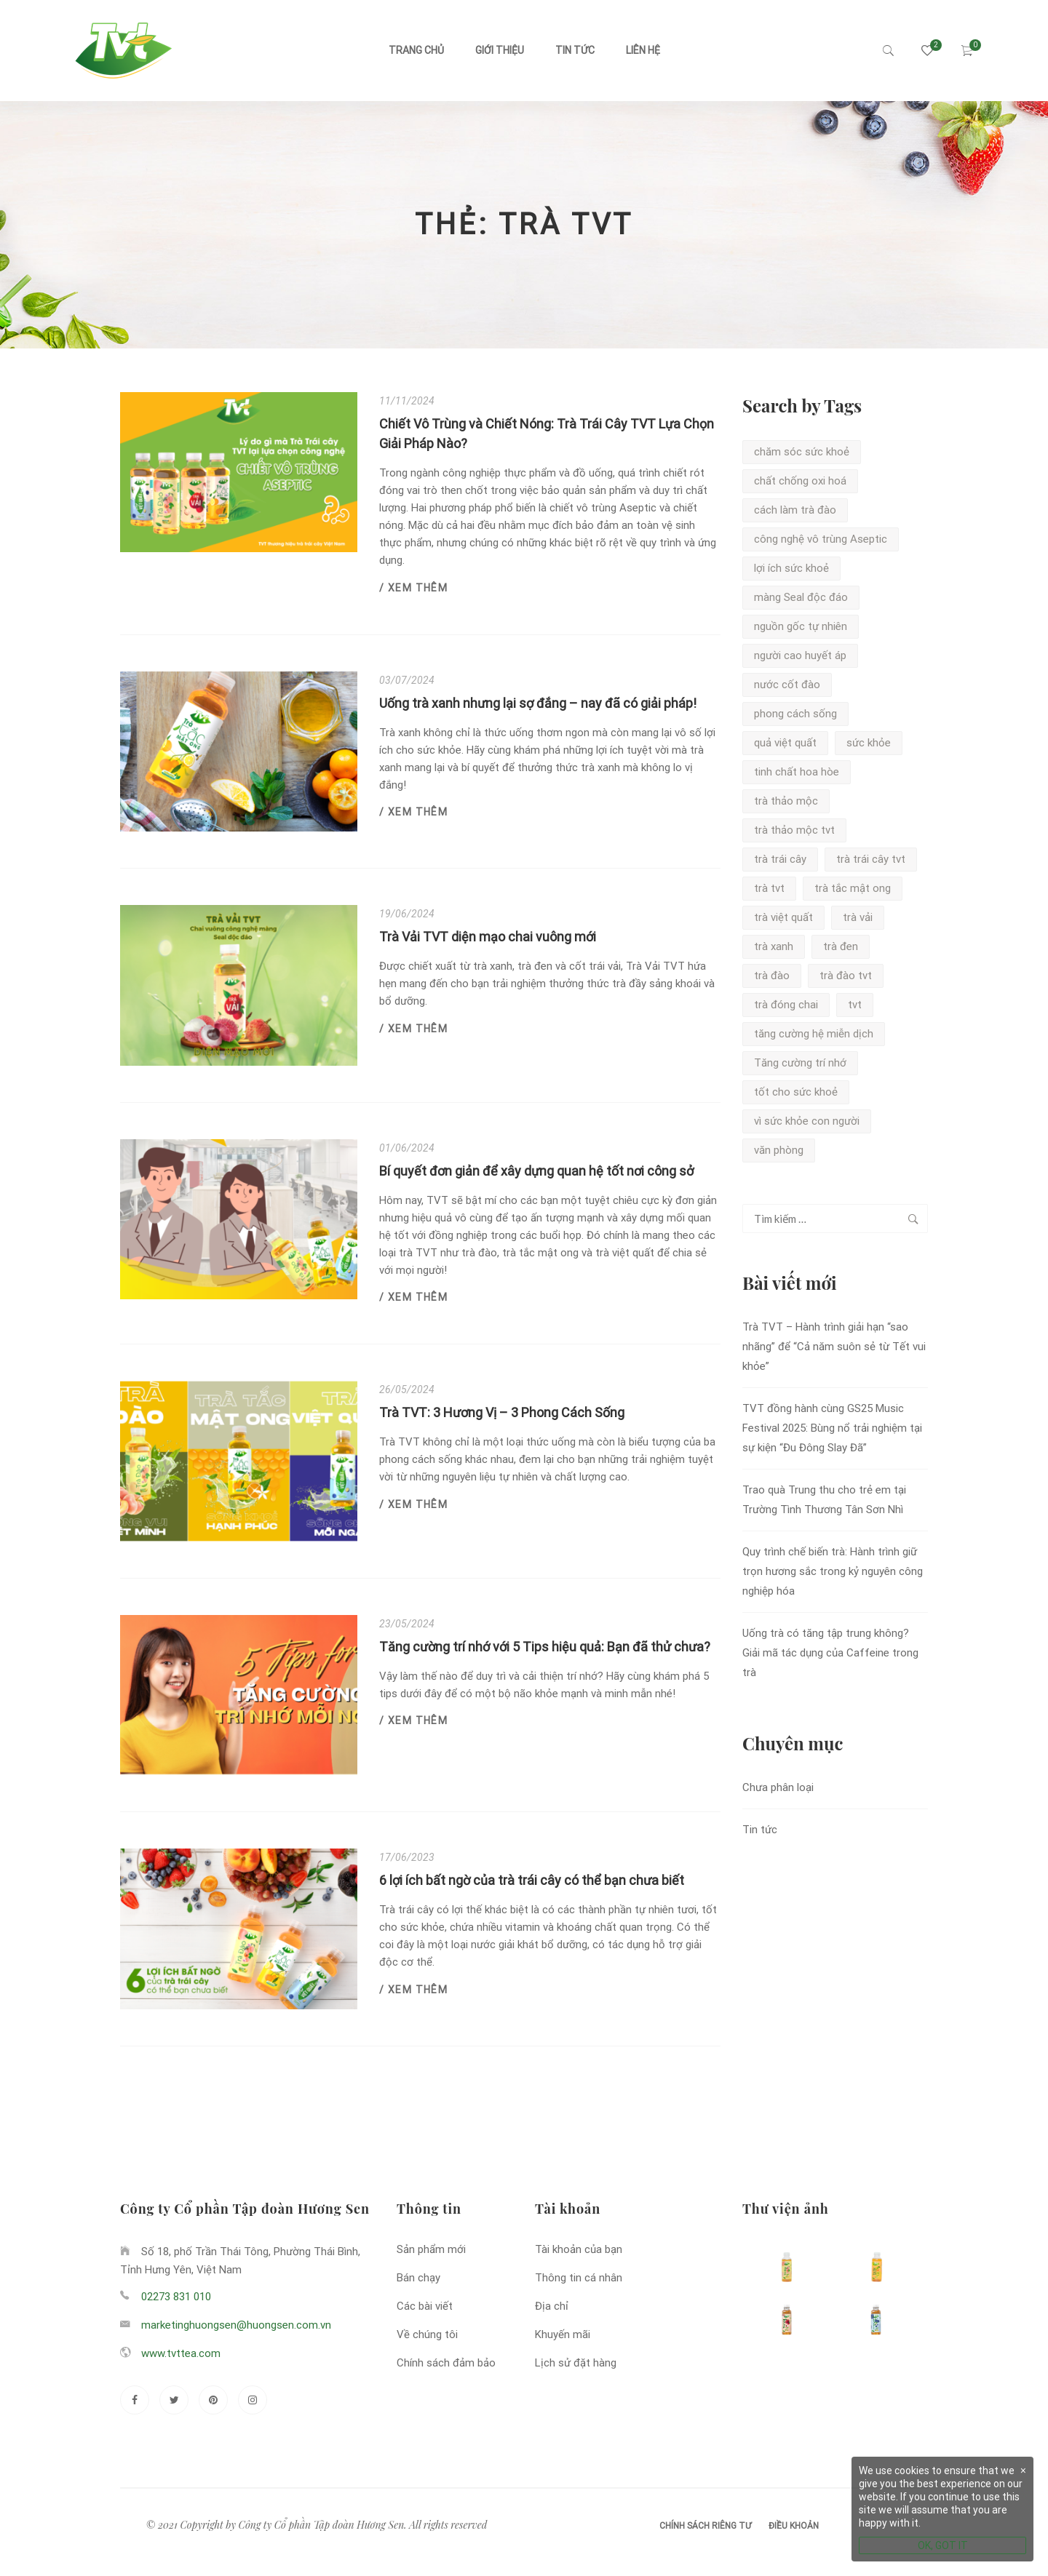 Image resolution: width=1048 pixels, height=2576 pixels. Describe the element at coordinates (832, 1428) in the screenshot. I see `TVT đồng hành cùng GS25 Music Festival 2025: Bùng nổ trải nghiệm tại sự kiện “Đu Đông Slay Đã”` at that location.